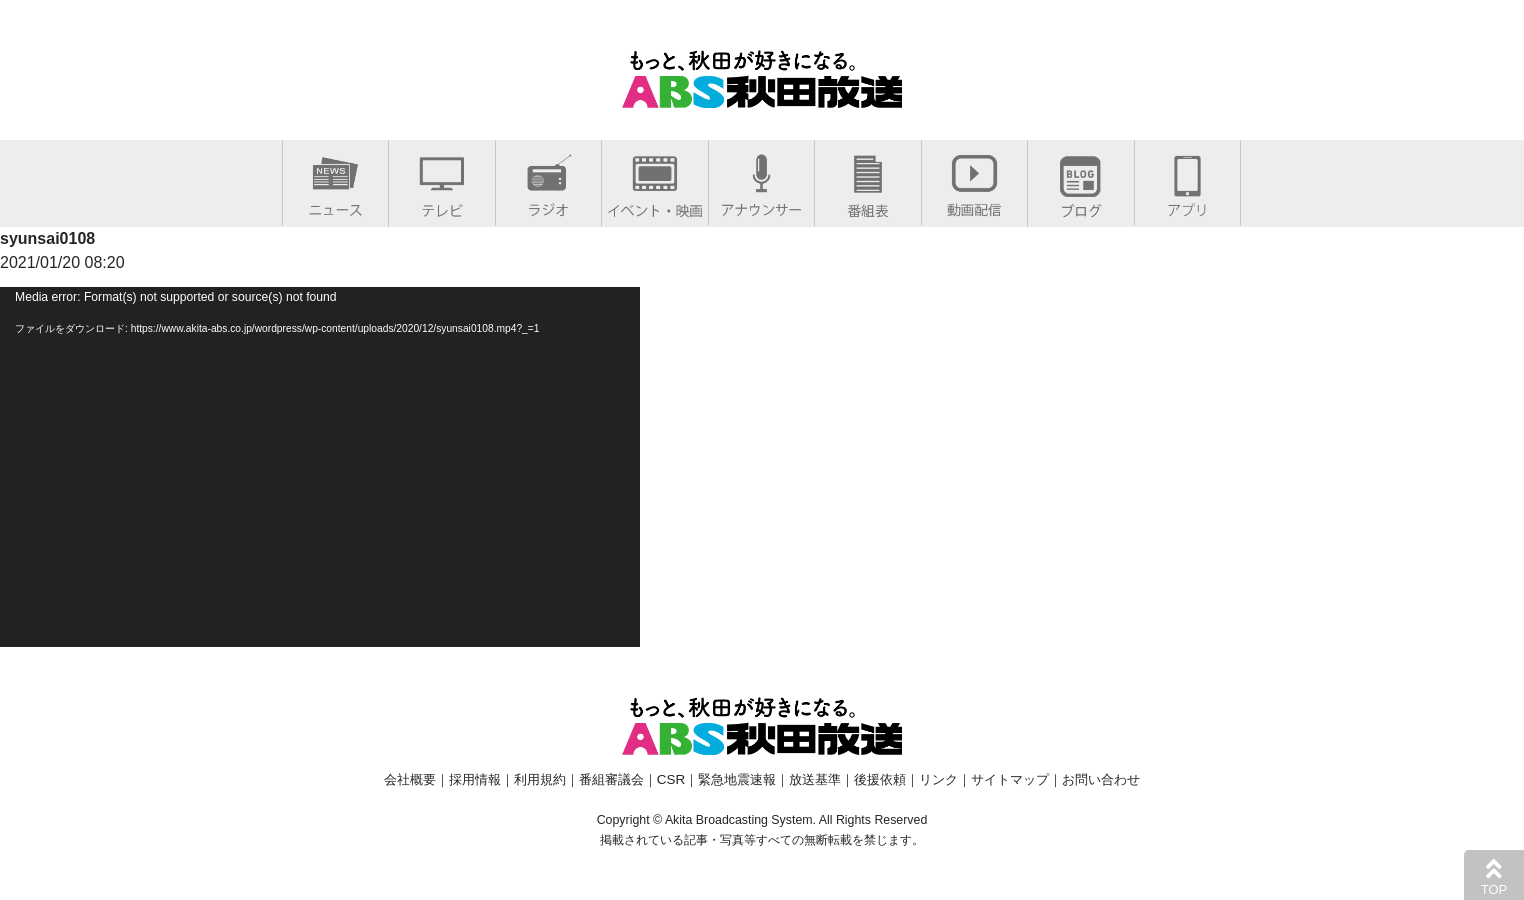 Image resolution: width=1524 pixels, height=900 pixels. What do you see at coordinates (815, 779) in the screenshot?
I see `放送基準` at bounding box center [815, 779].